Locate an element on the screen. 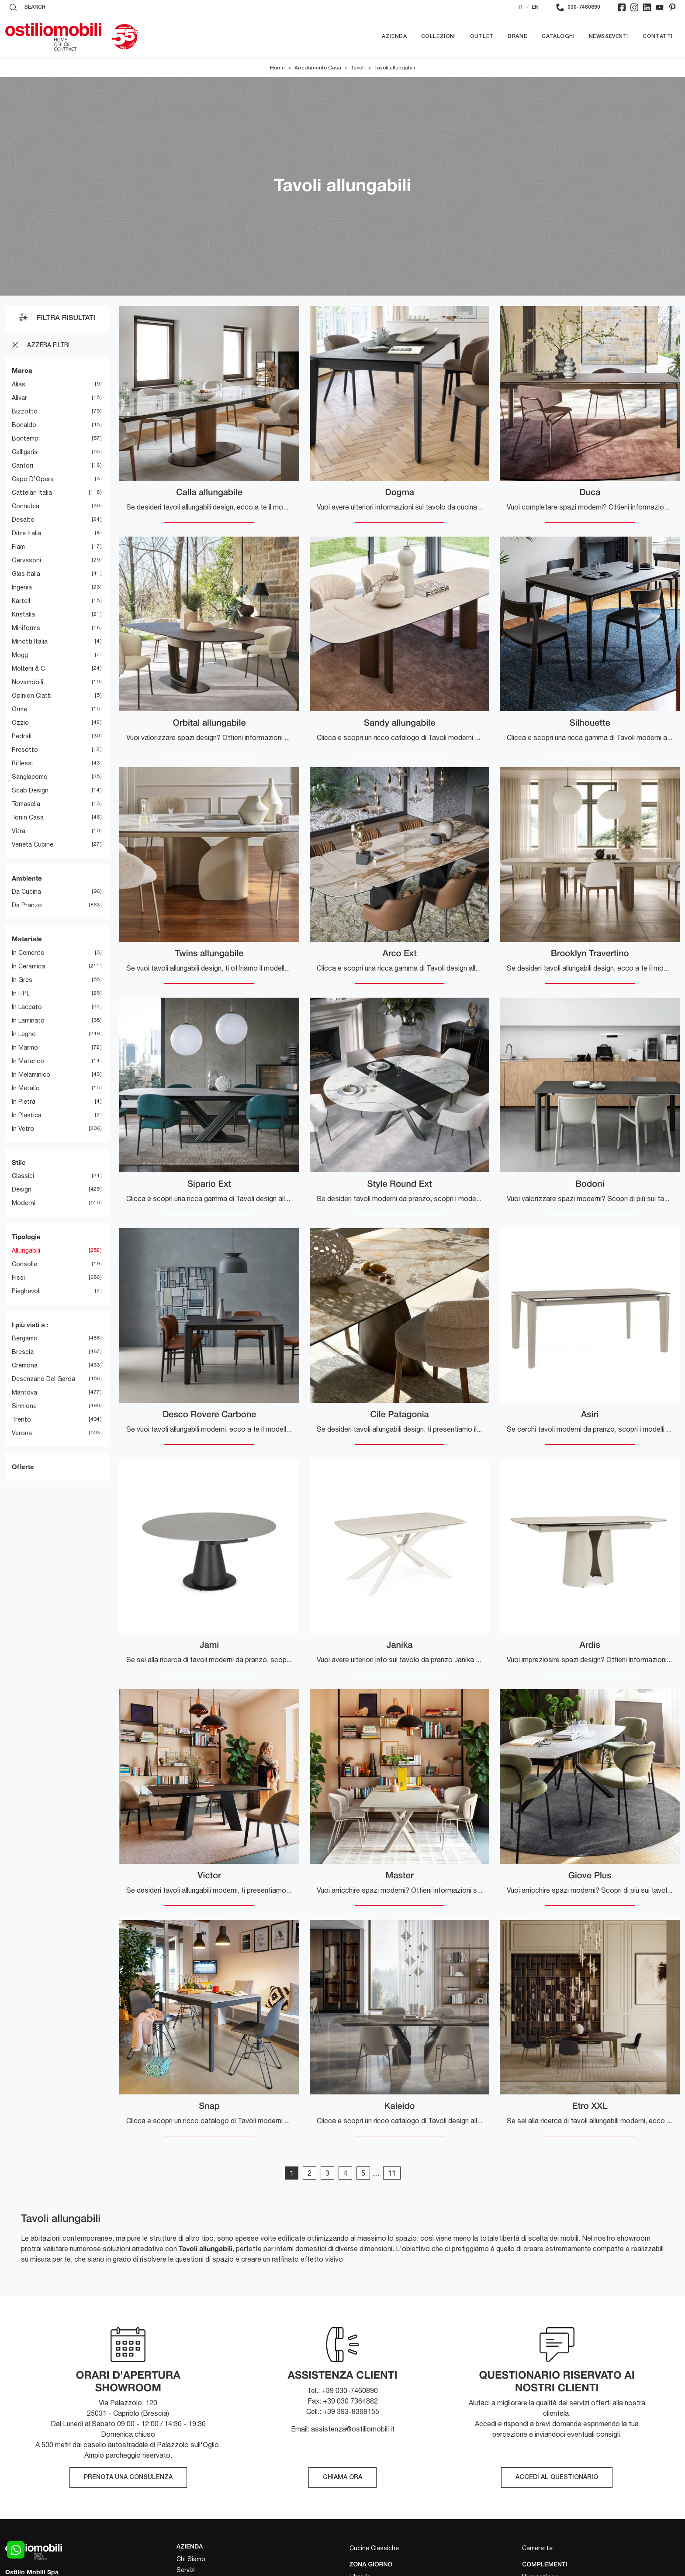  moderni is located at coordinates (23, 1202).